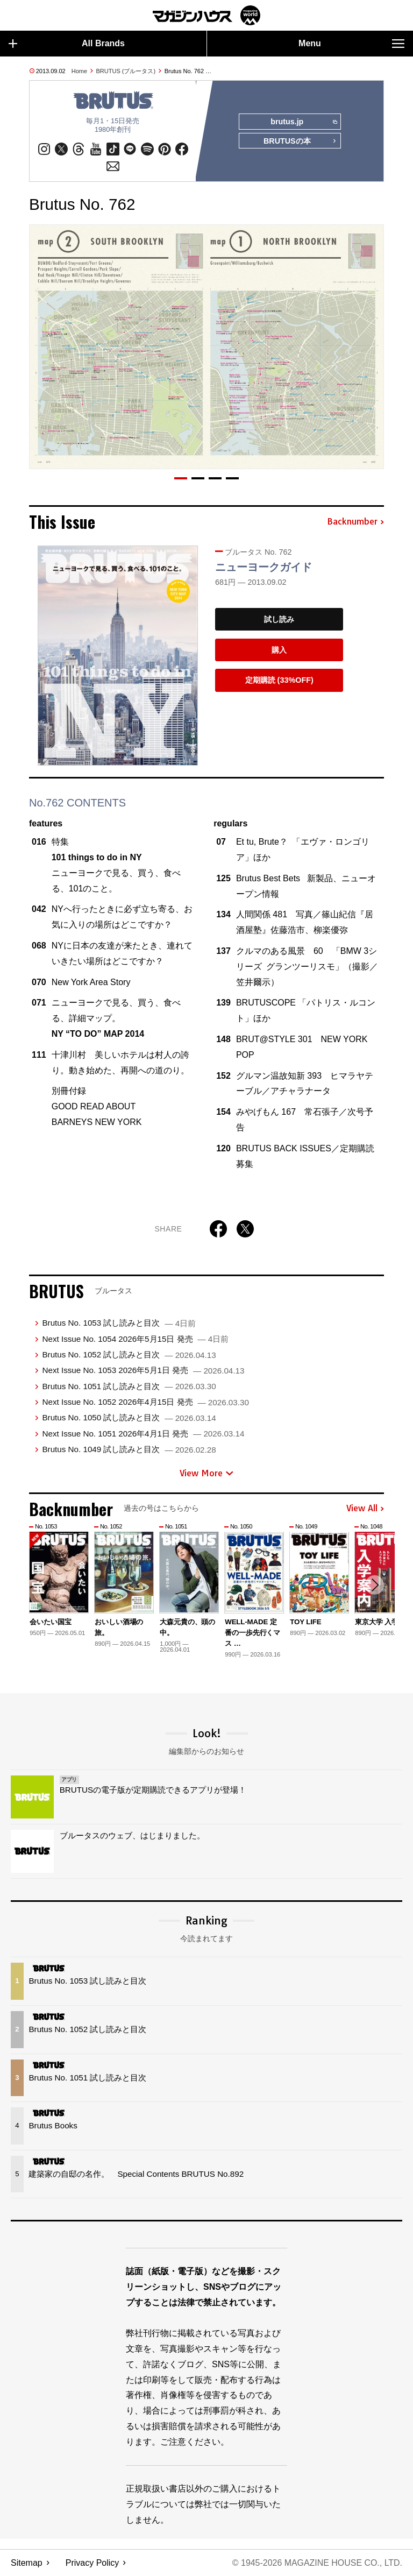  I want to click on Brutus No. 1052 試し読みと目次, so click(129, 1354).